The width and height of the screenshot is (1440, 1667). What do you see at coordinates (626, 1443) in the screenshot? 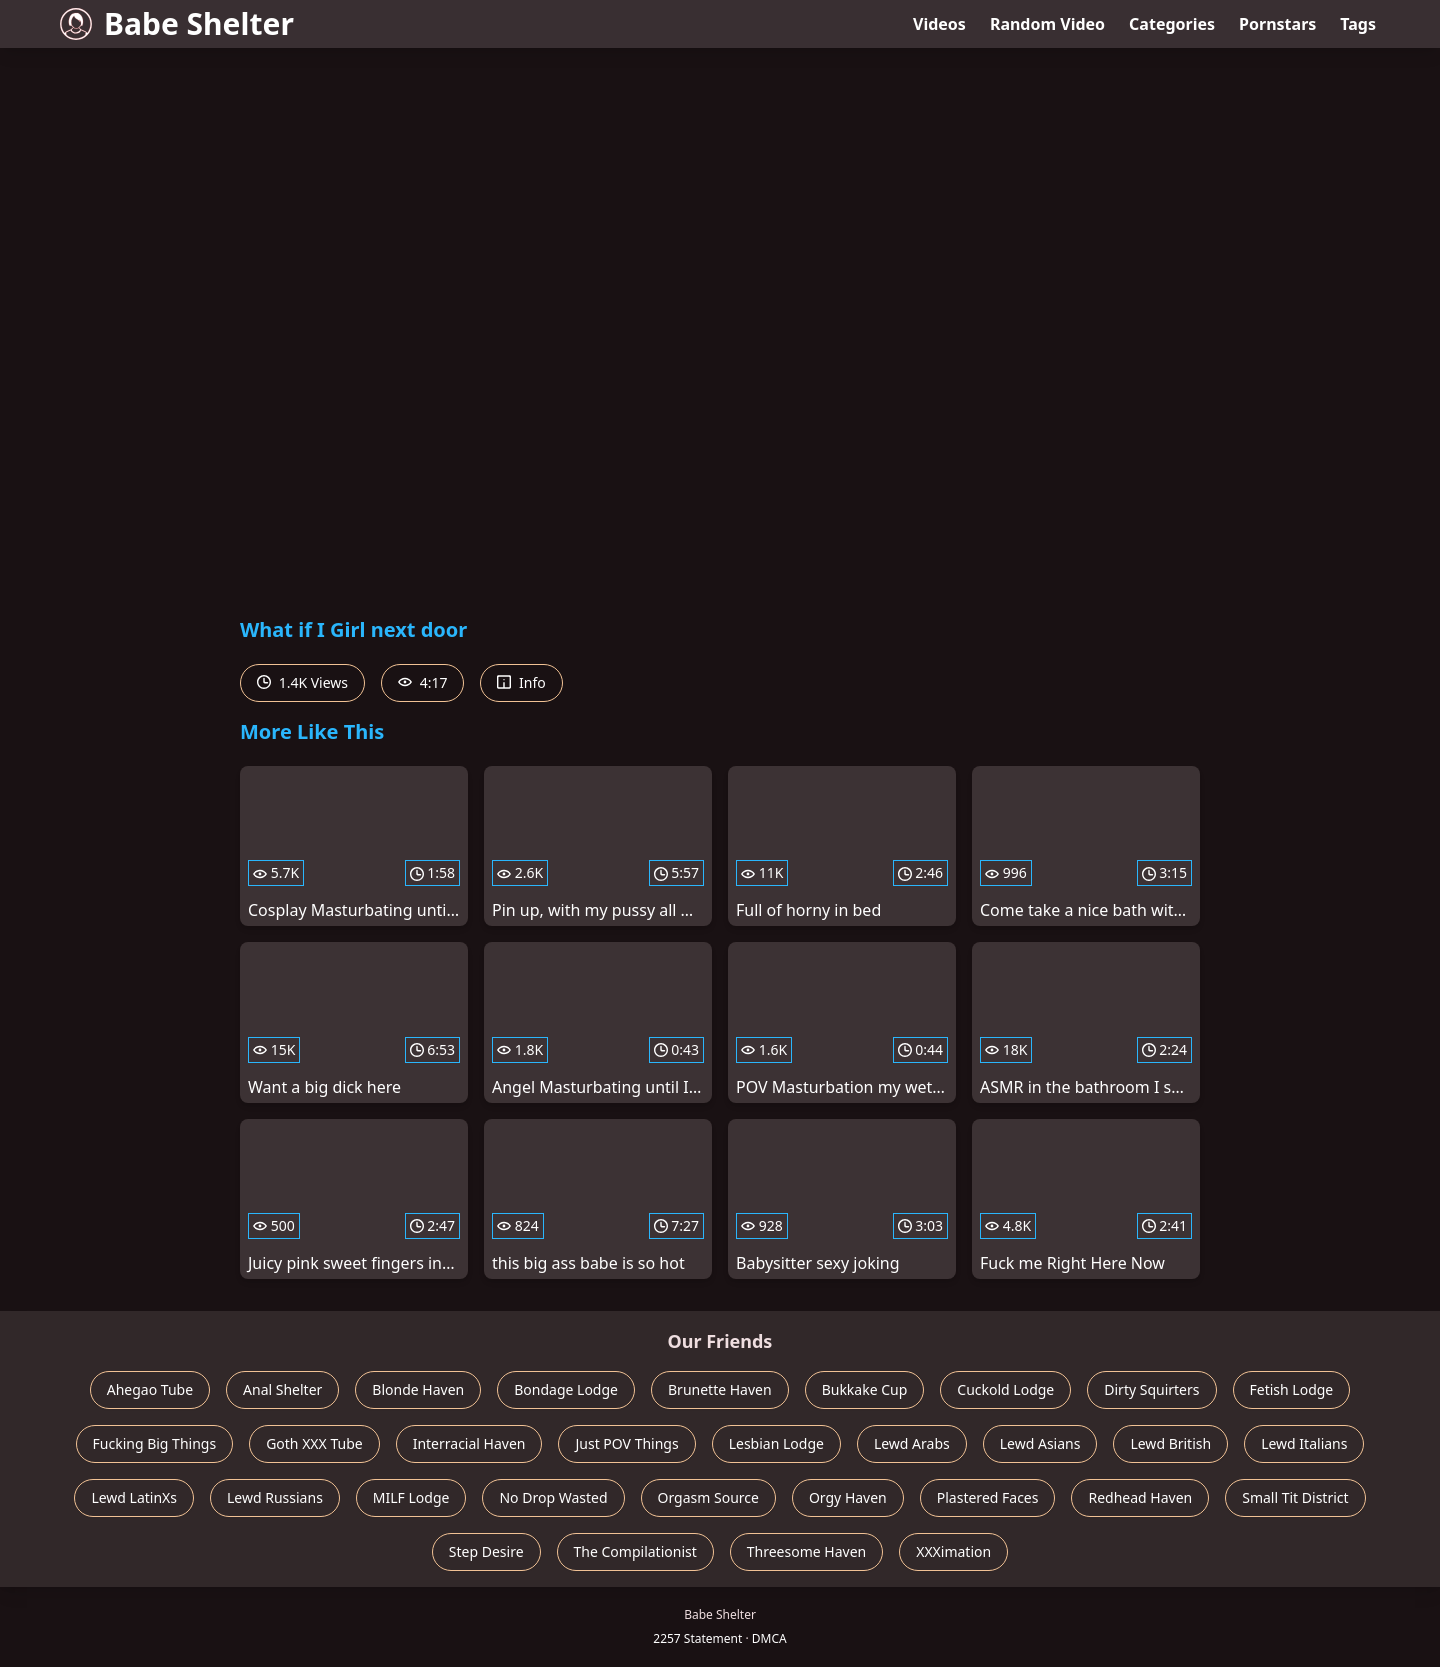
I see `Just POV Things` at bounding box center [626, 1443].